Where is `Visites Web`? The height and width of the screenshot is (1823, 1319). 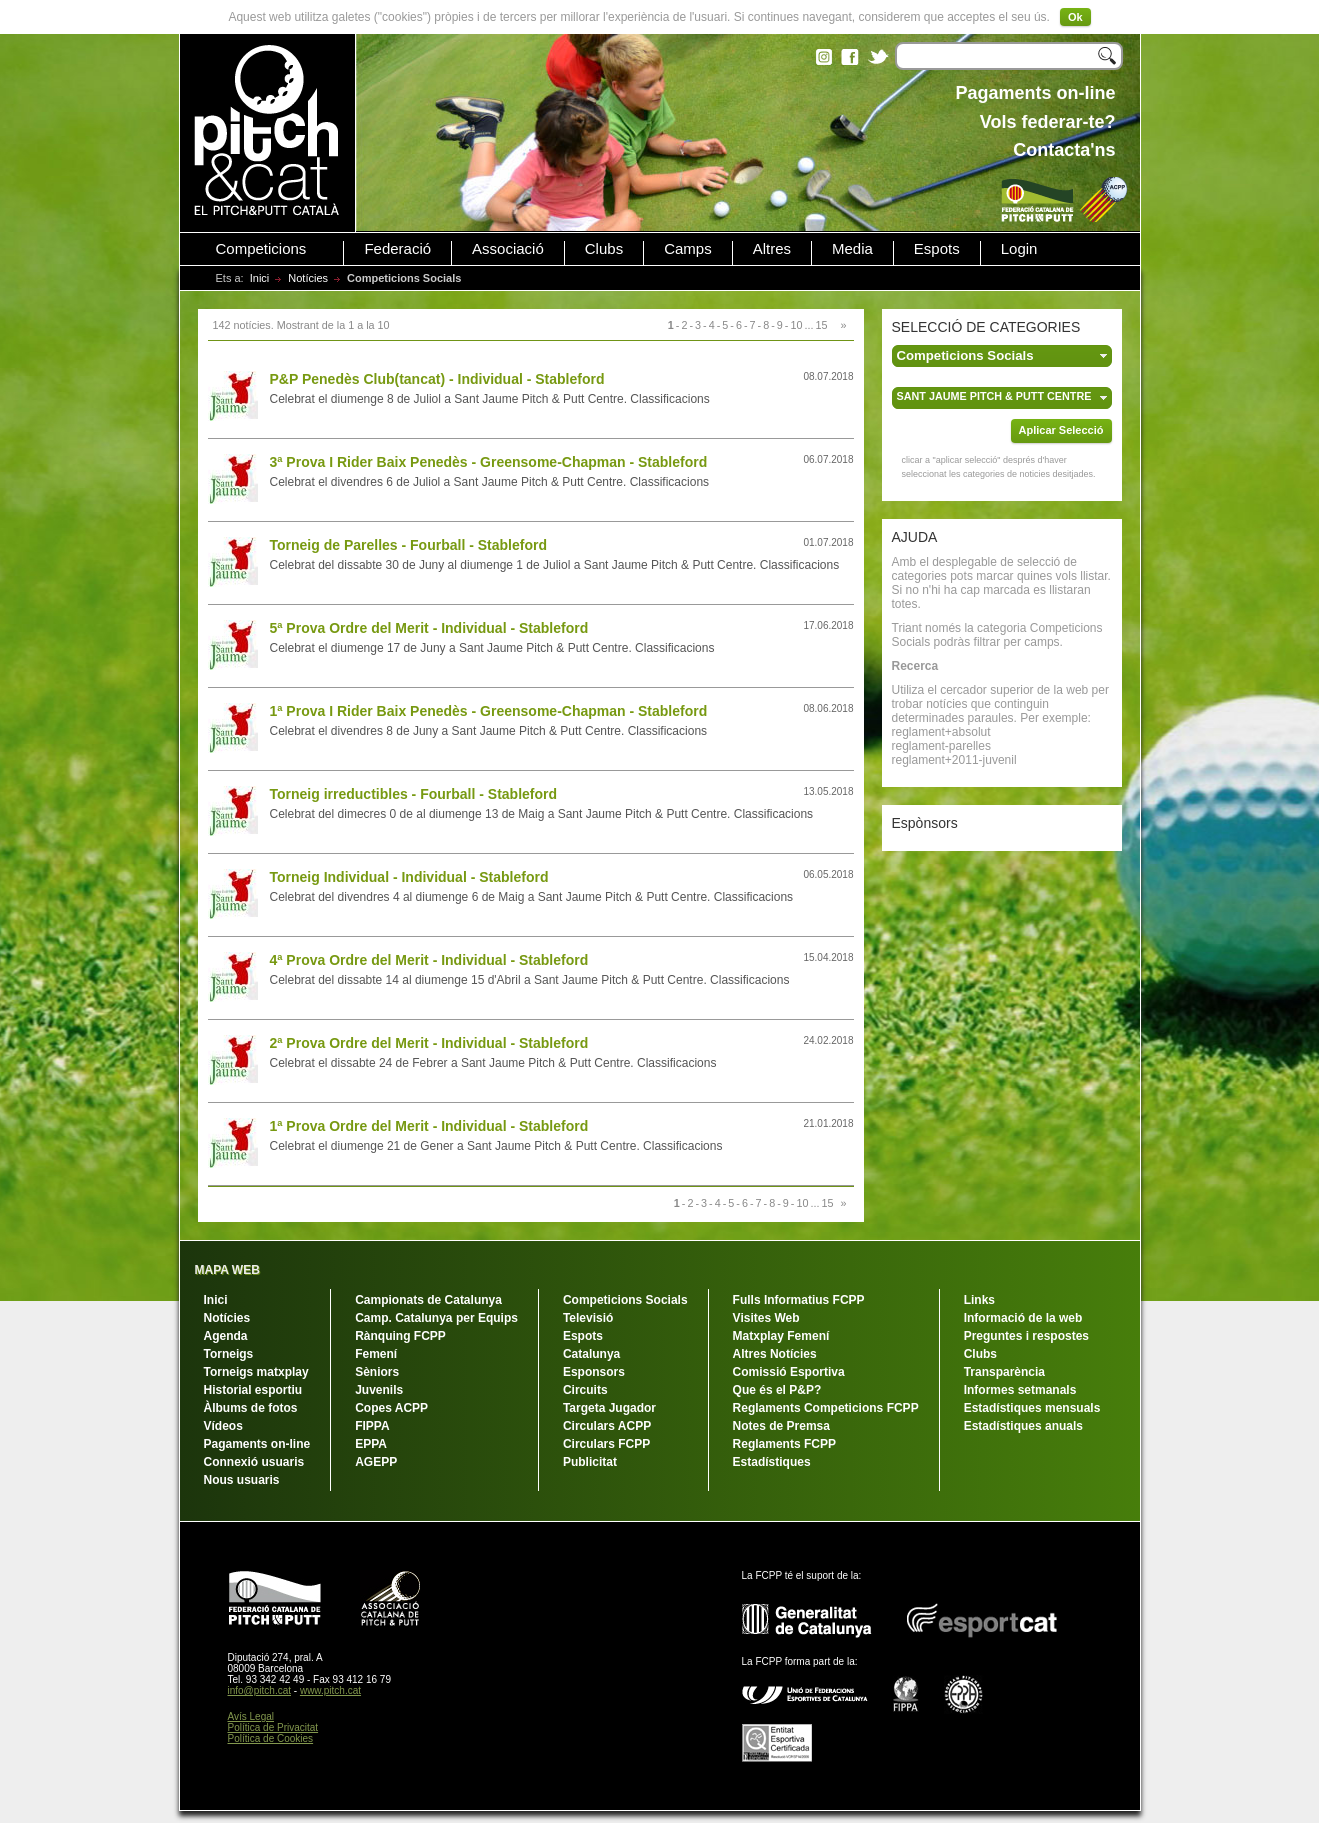 Visites Web is located at coordinates (766, 1318).